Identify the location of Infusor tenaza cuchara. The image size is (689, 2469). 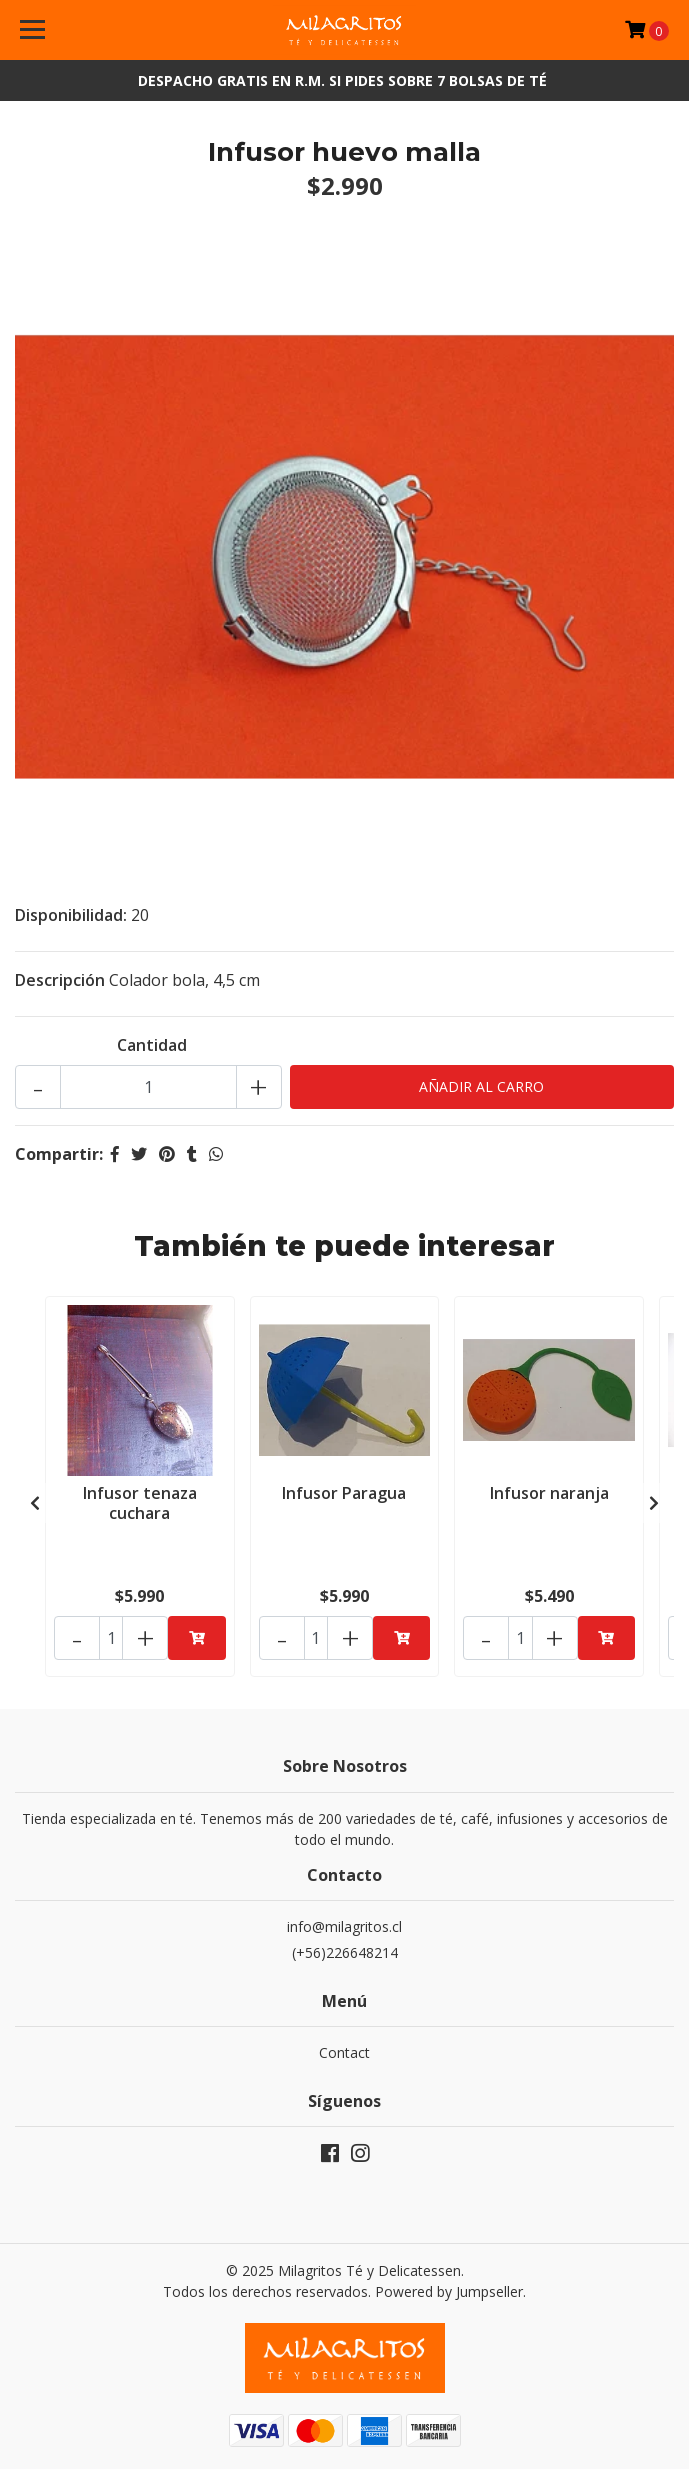
(140, 1502).